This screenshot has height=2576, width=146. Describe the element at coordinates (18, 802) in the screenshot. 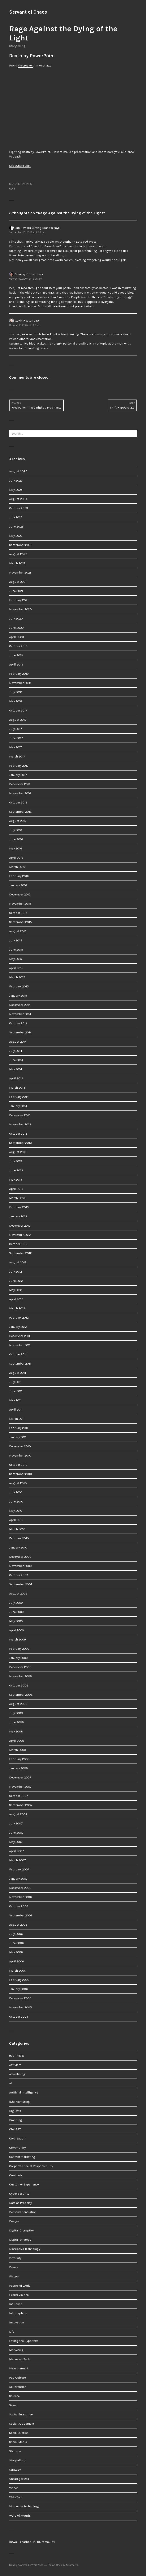

I see `October 2016` at that location.